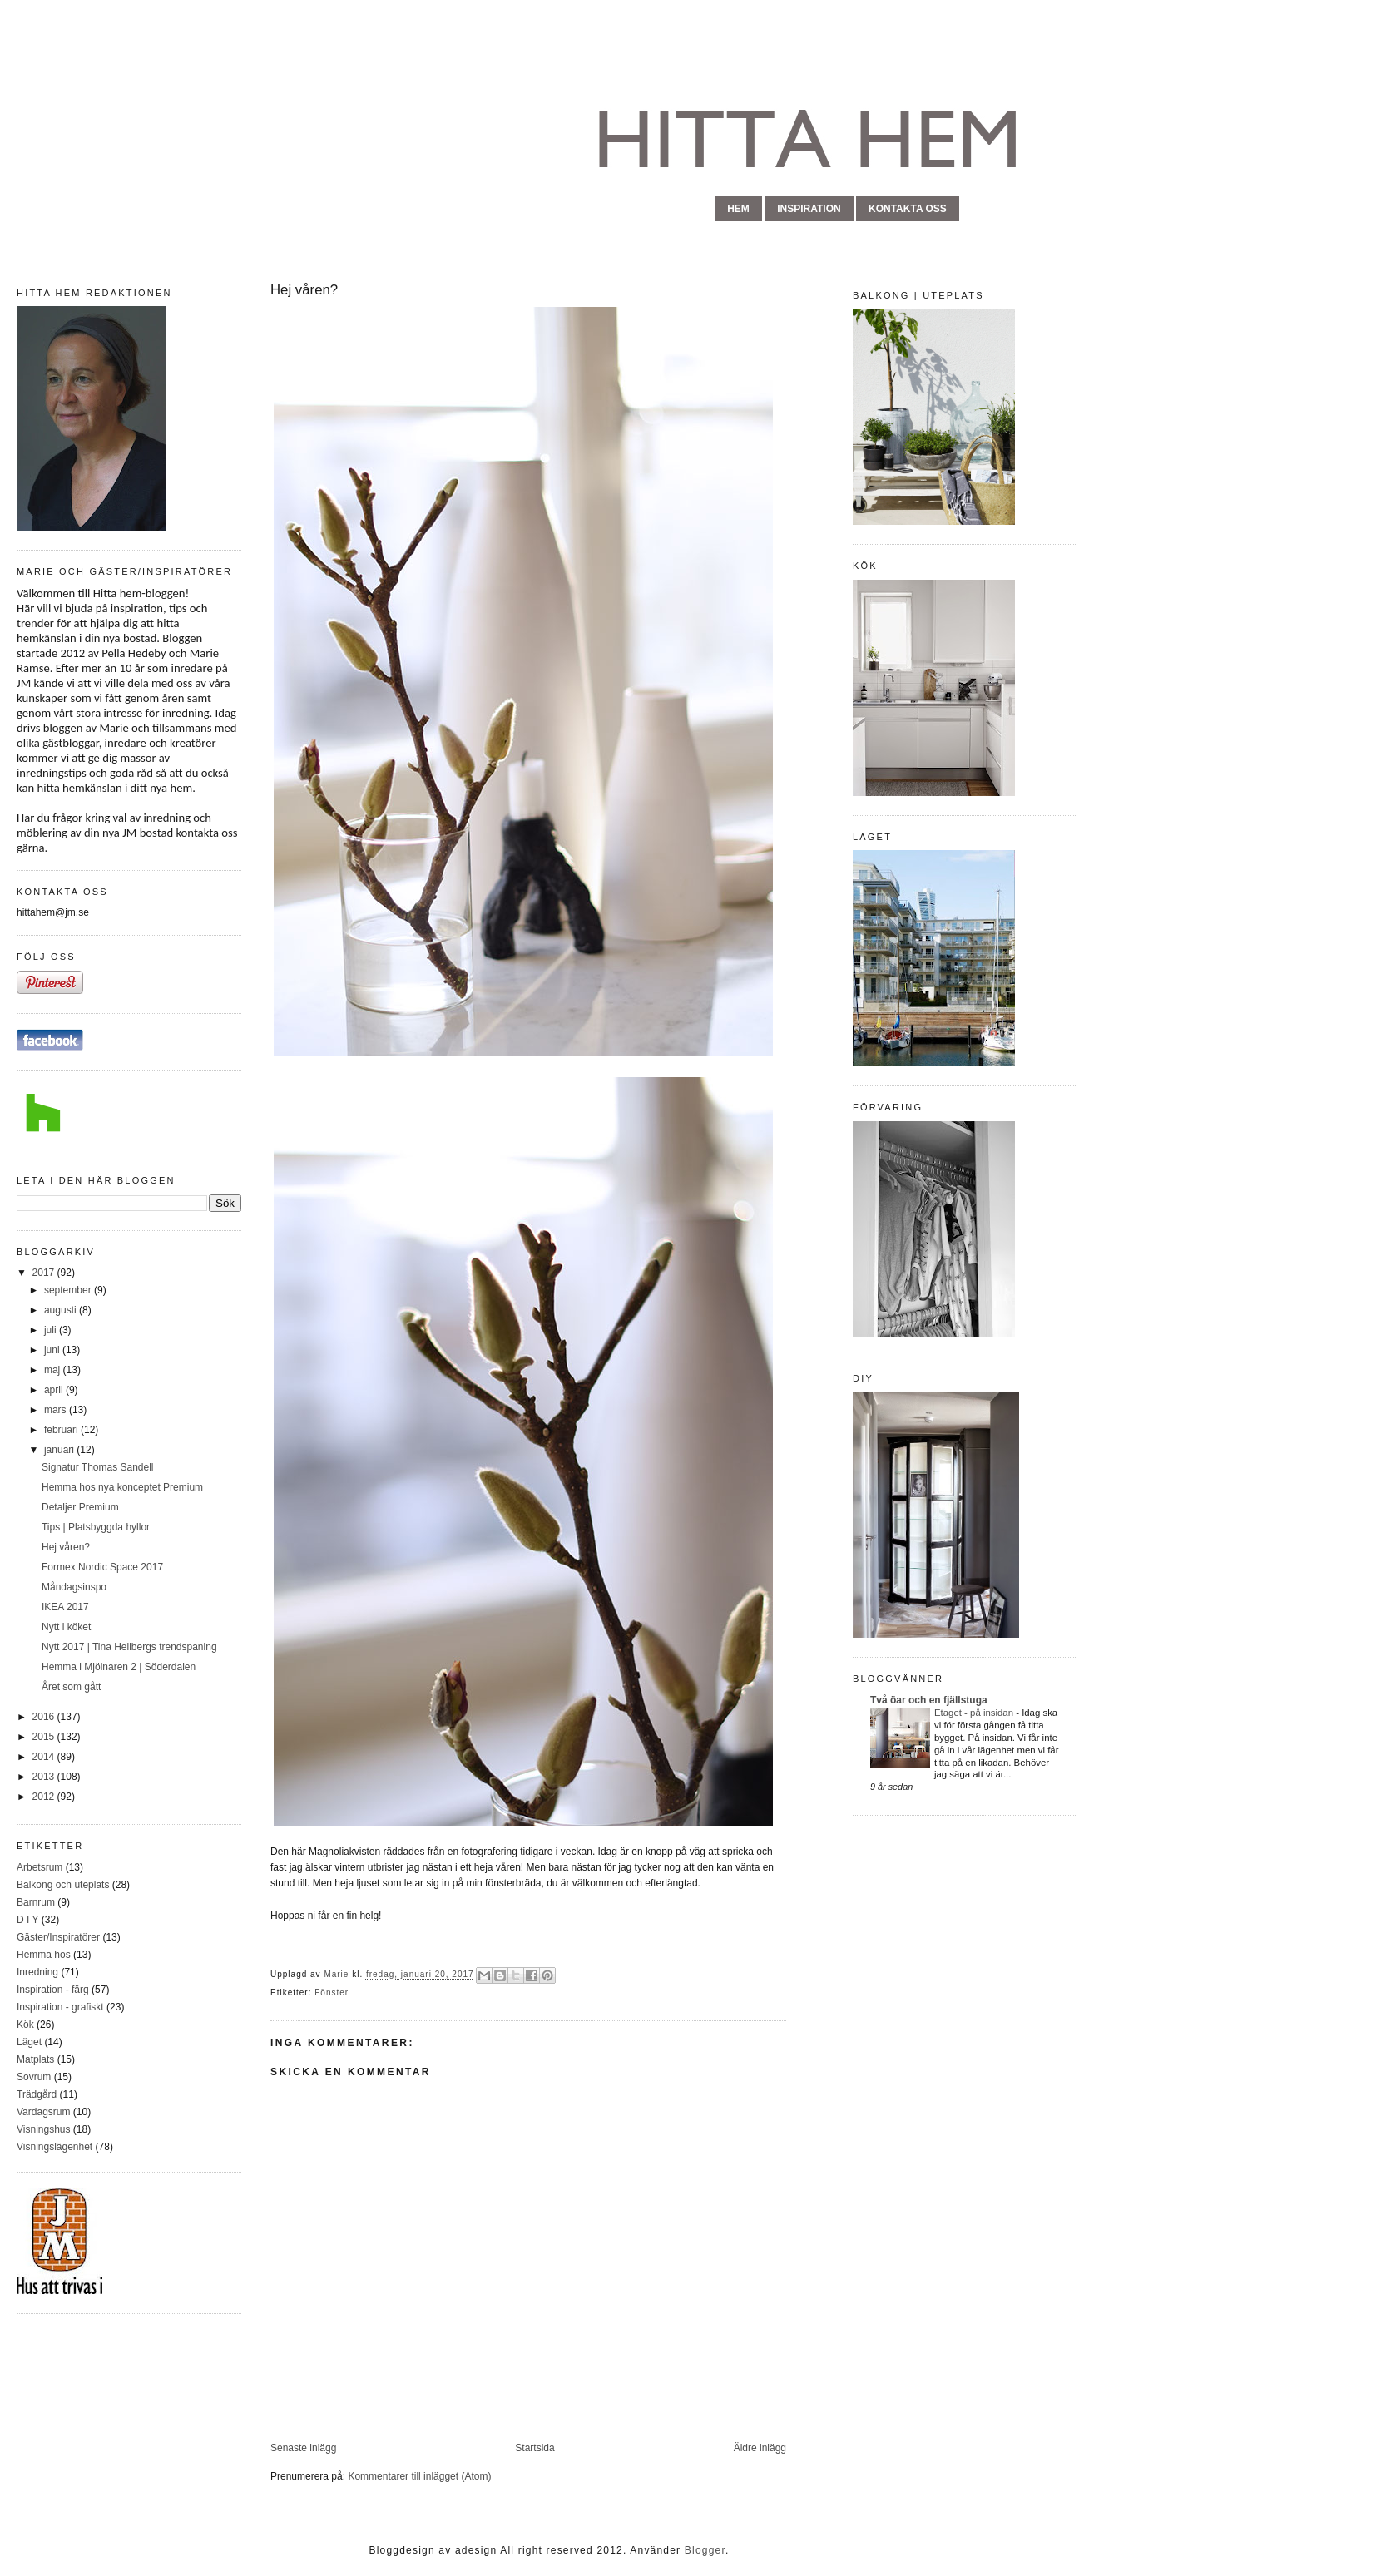 This screenshot has width=1381, height=2576. Describe the element at coordinates (35, 2059) in the screenshot. I see `Matplats` at that location.